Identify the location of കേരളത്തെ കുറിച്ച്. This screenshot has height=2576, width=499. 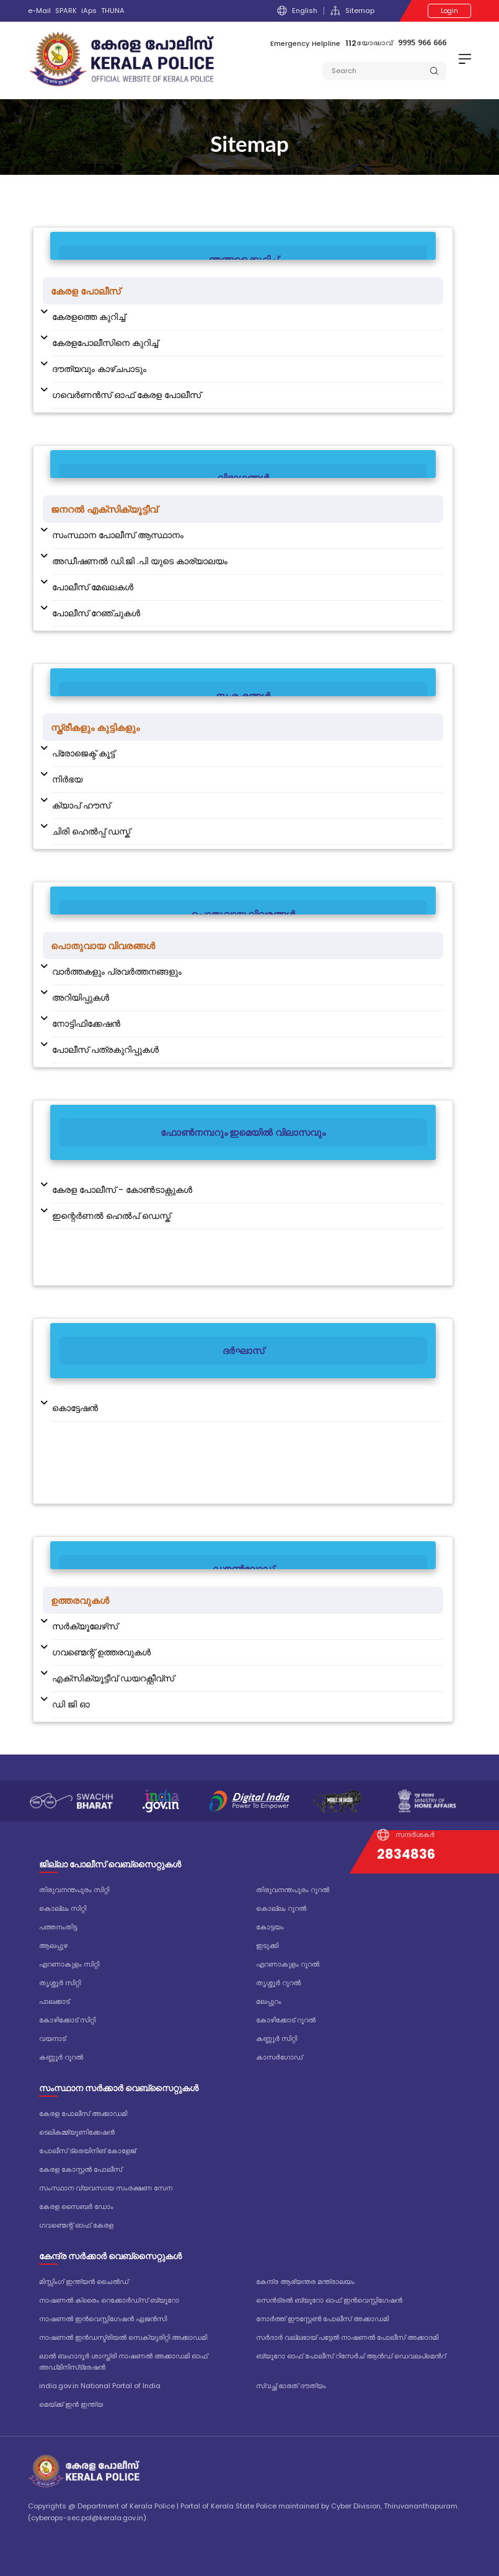
(88, 317).